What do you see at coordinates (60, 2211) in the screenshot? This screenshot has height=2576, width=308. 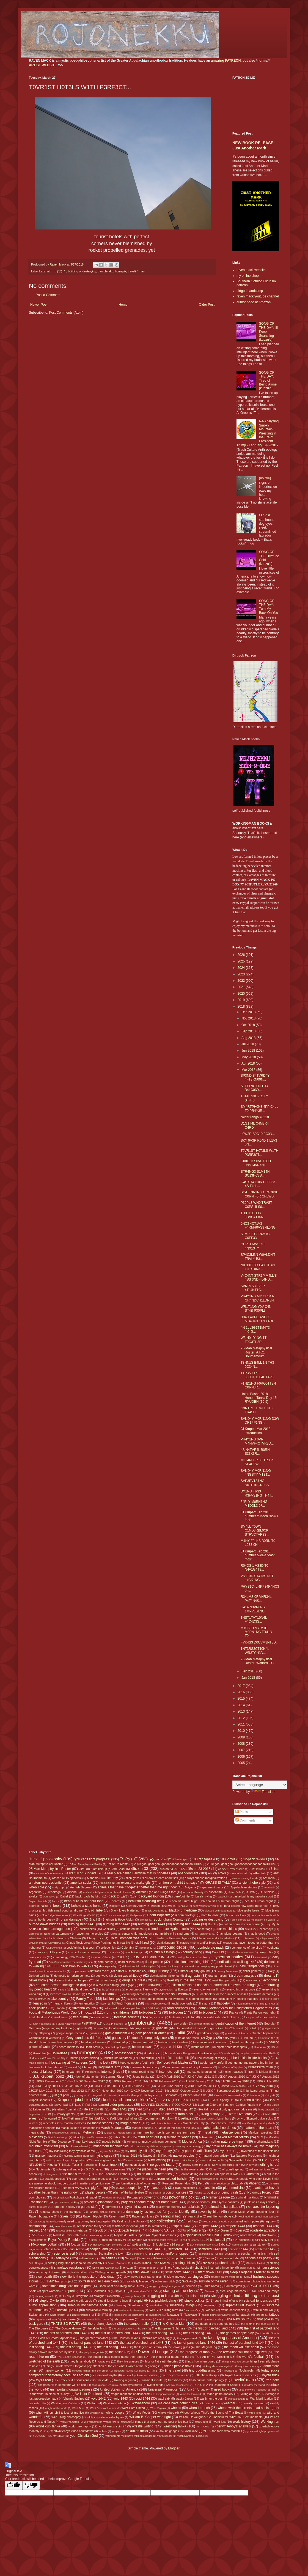 I see `rainbow shots in the darkness` at bounding box center [60, 2211].